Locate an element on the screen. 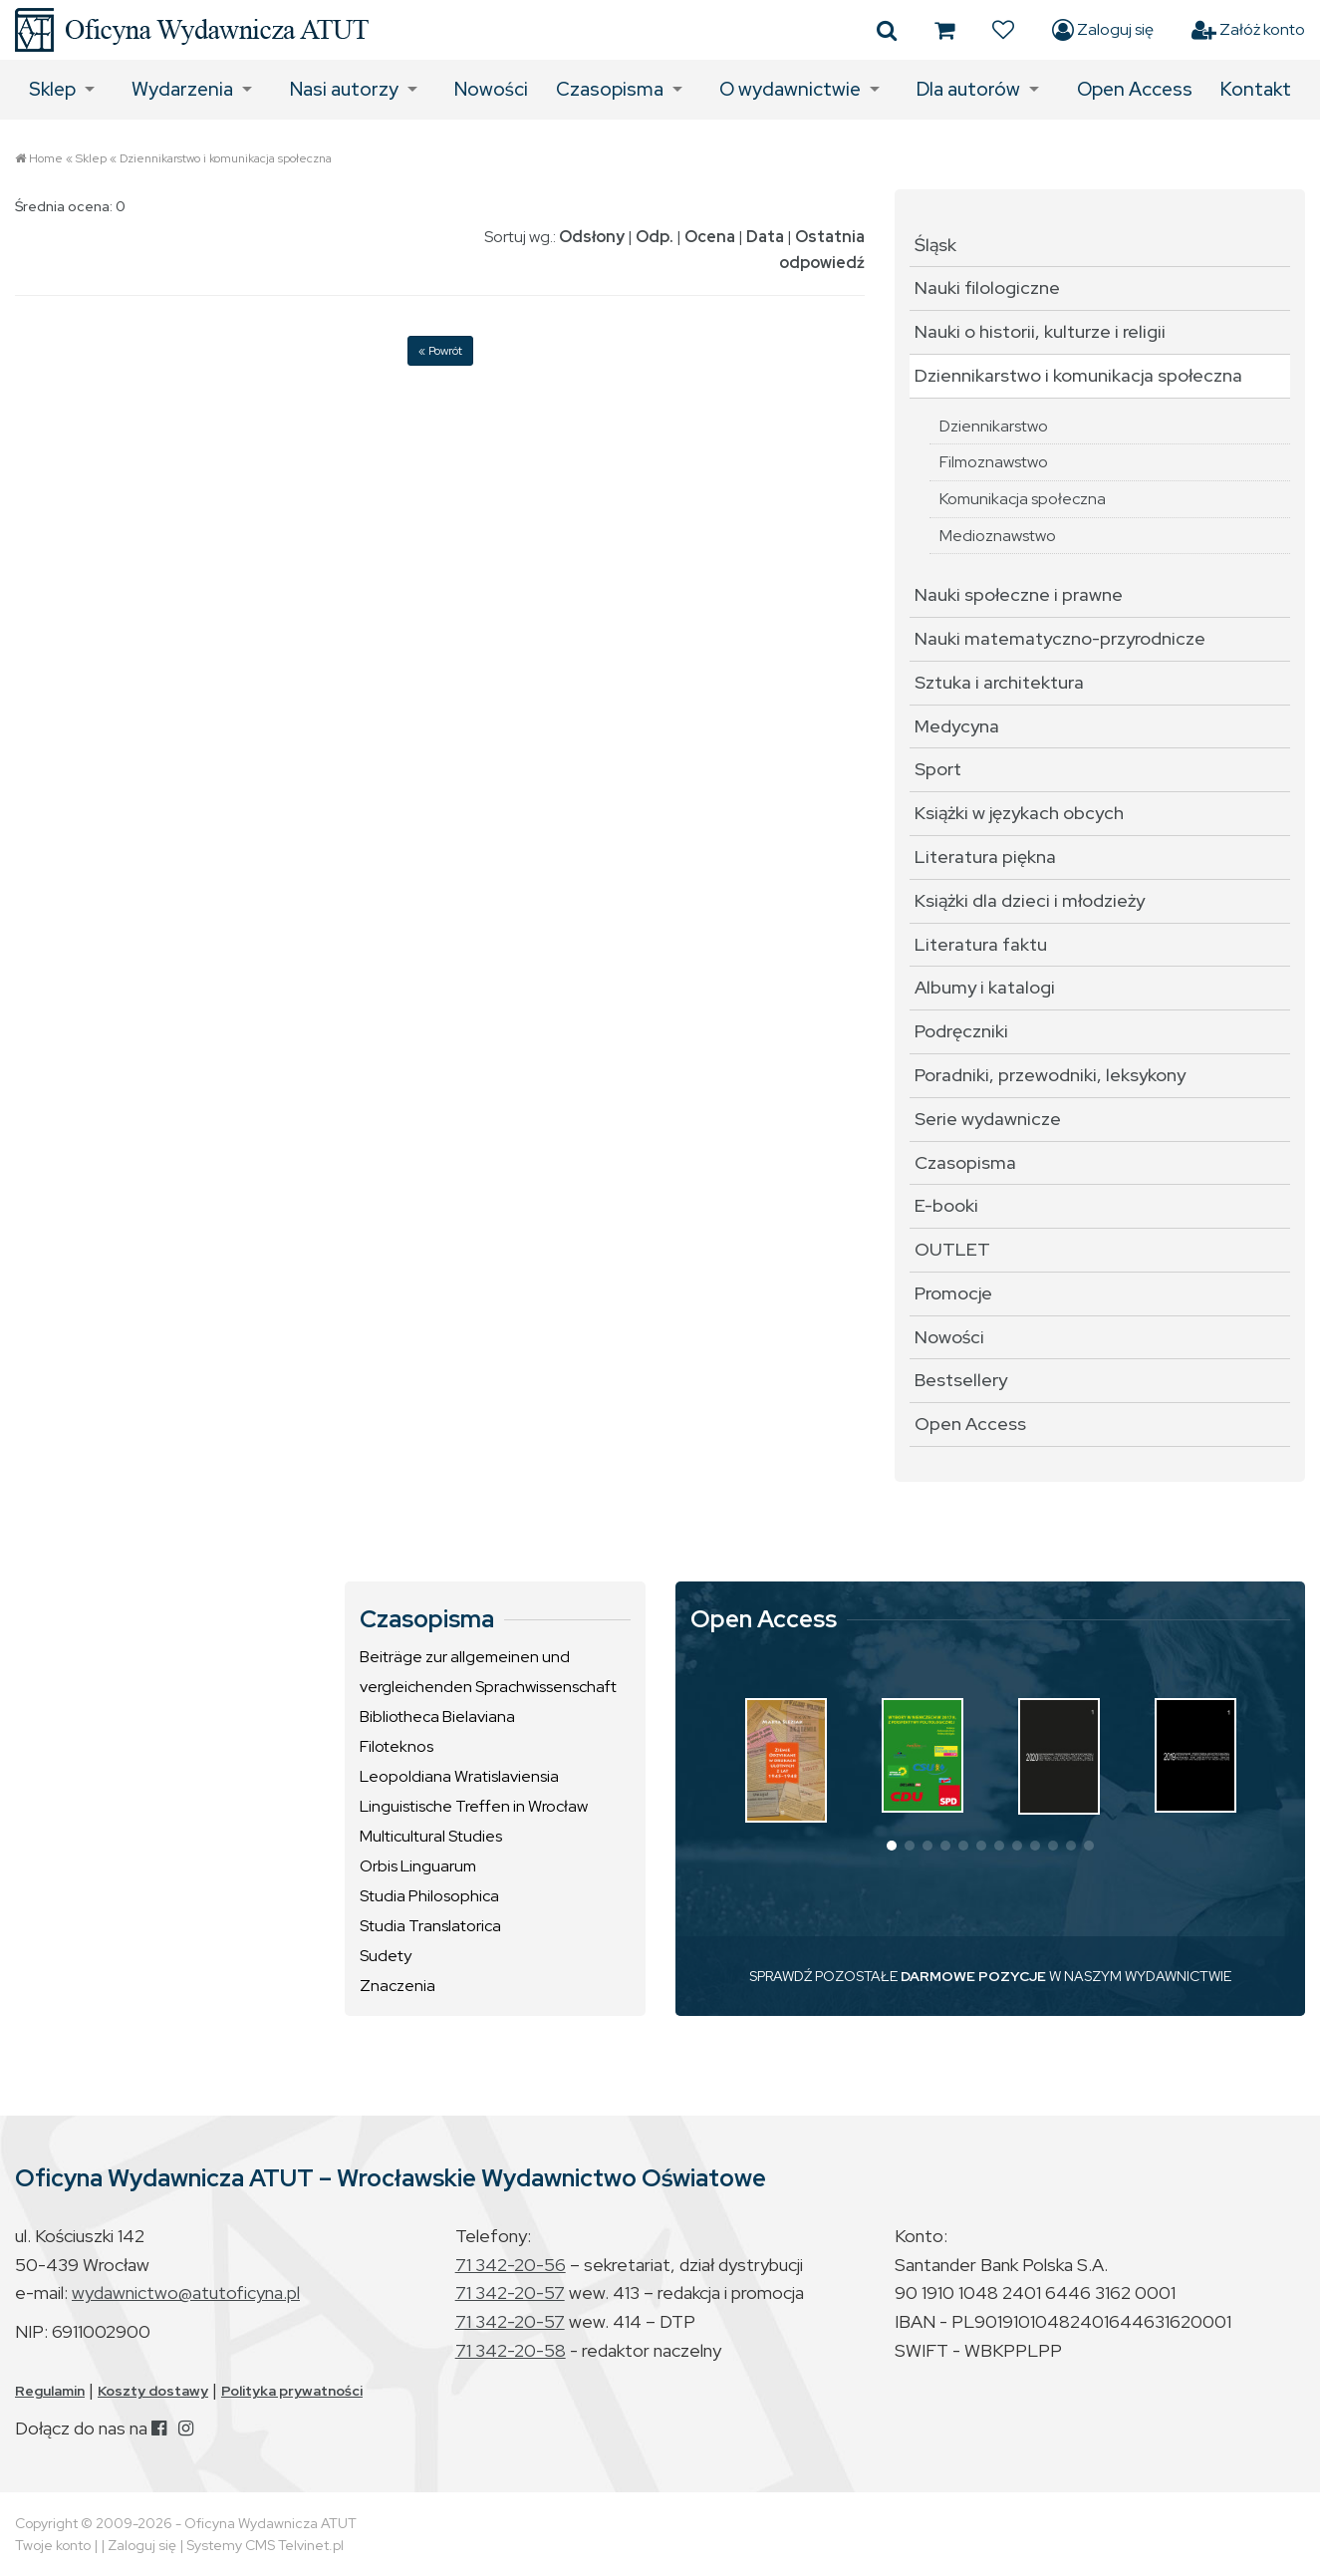  Bibliotheca Bielaviana is located at coordinates (437, 1716).